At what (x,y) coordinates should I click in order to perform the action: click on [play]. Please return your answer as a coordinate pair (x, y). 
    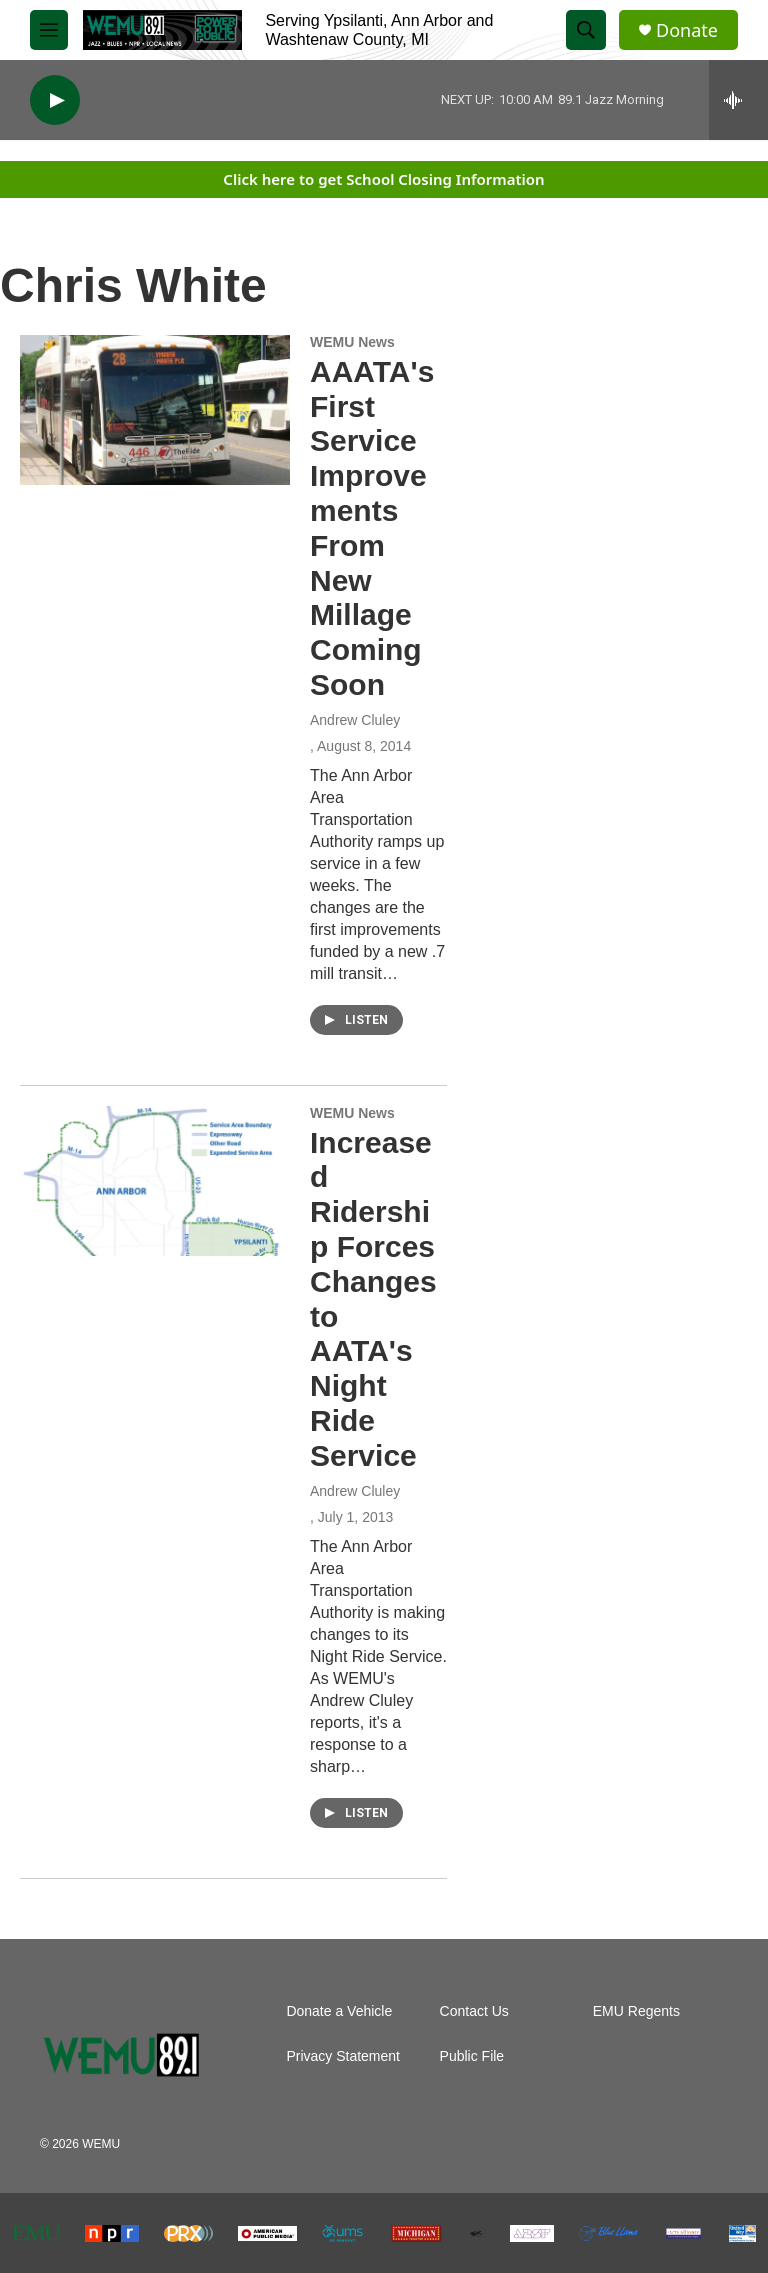
    Looking at the image, I should click on (55, 100).